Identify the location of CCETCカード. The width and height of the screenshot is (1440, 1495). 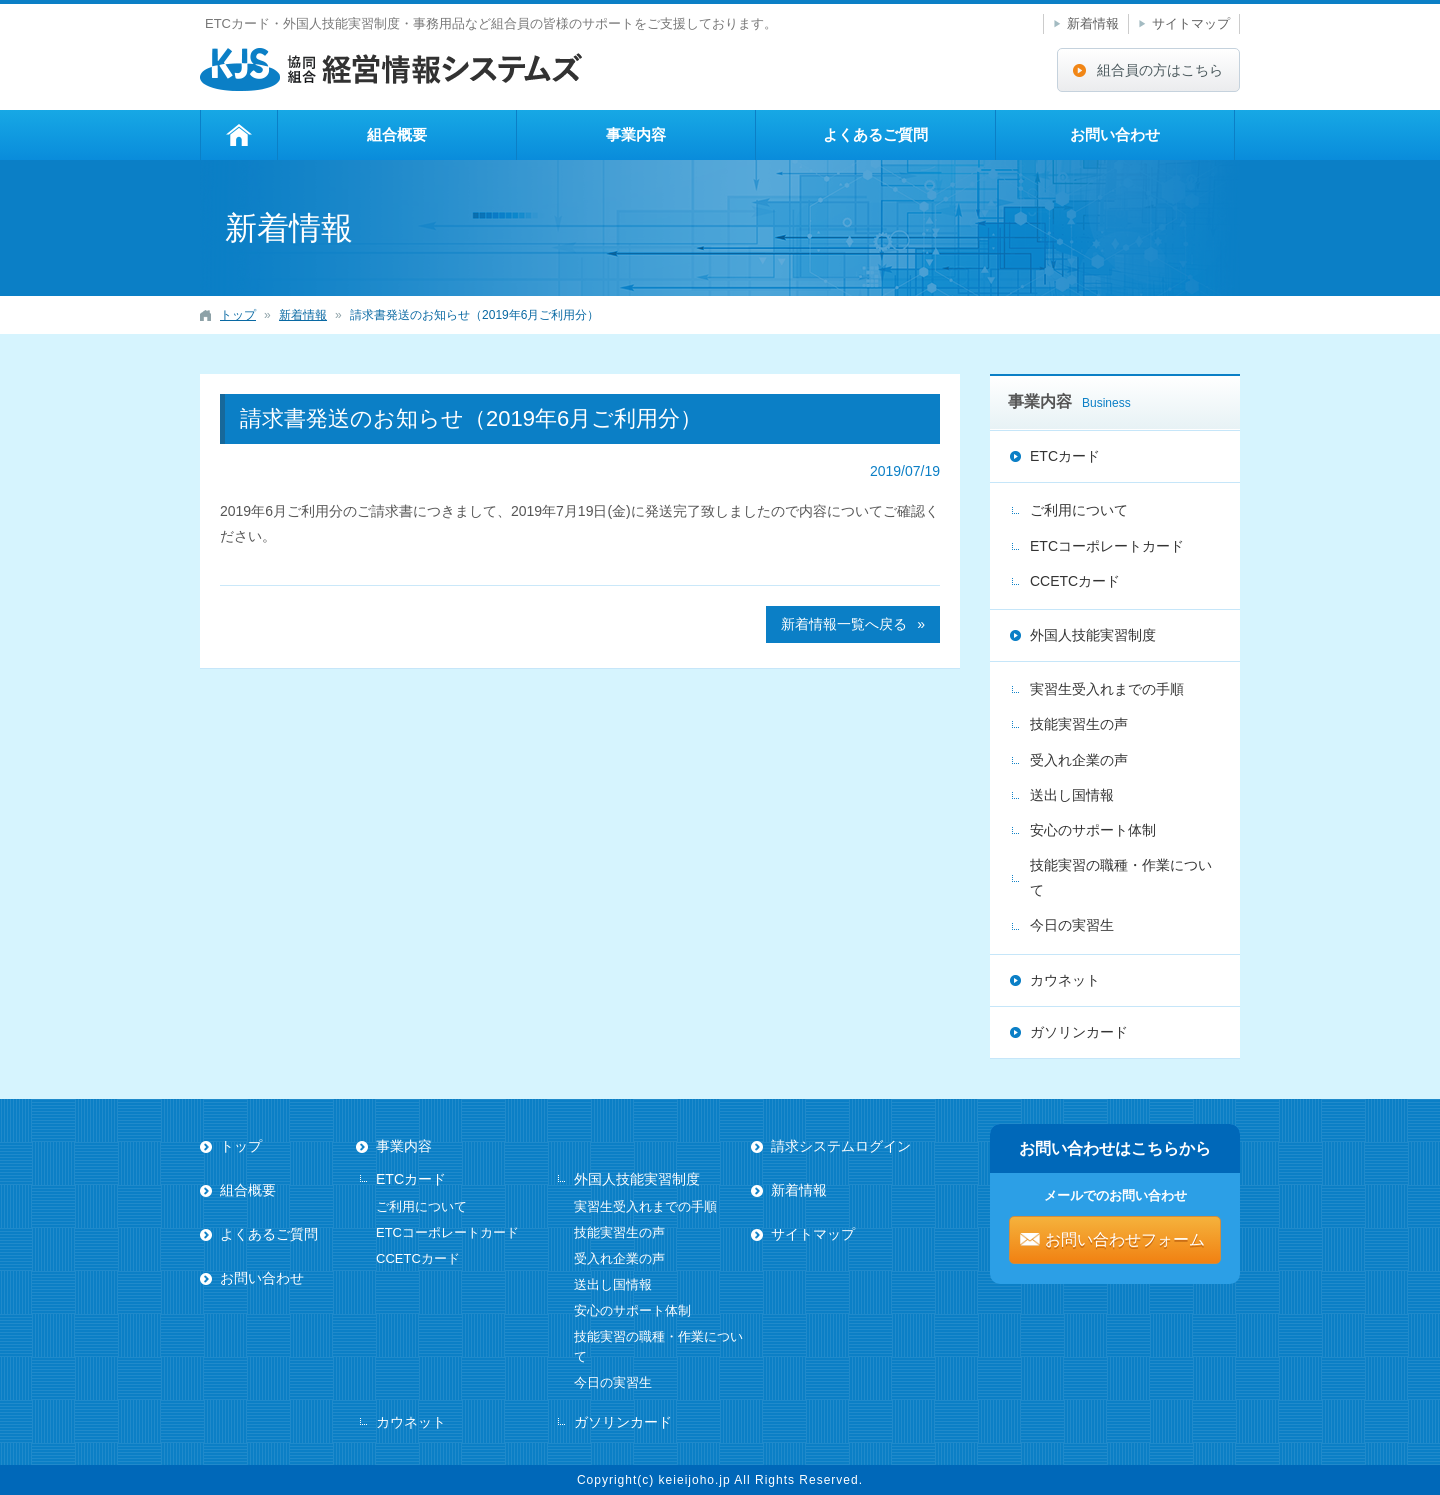
(1075, 581).